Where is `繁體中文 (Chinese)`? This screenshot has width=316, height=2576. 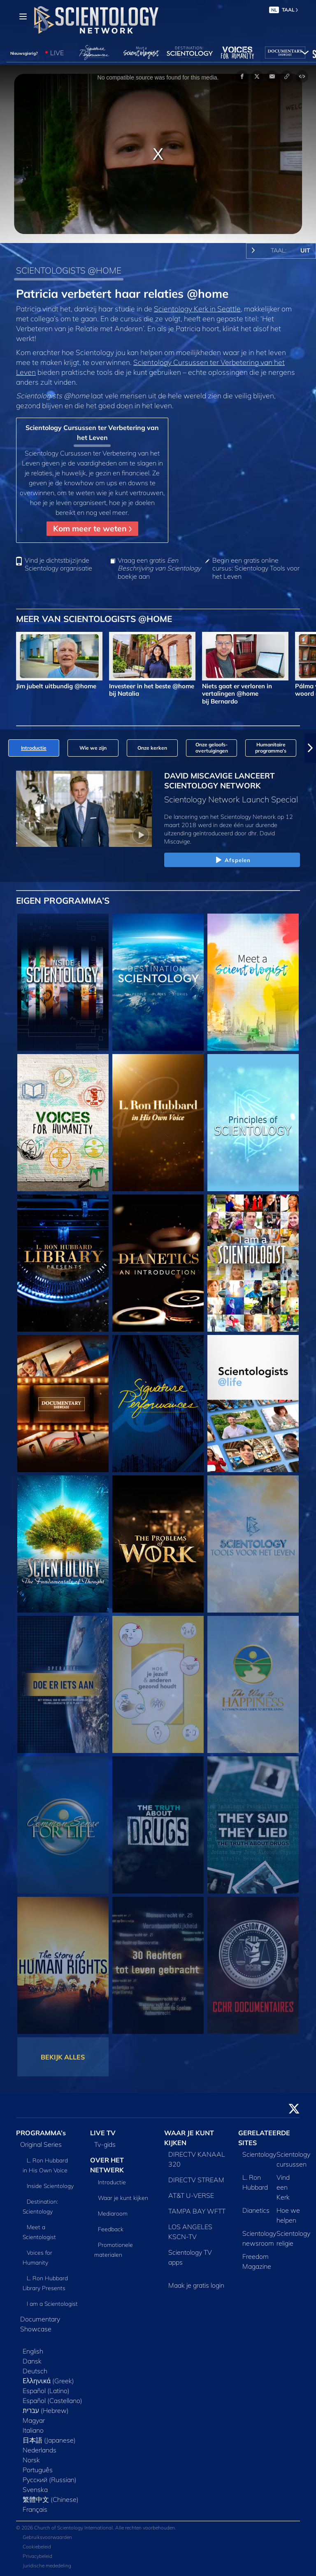 繁體中文 (Chinese) is located at coordinates (51, 2499).